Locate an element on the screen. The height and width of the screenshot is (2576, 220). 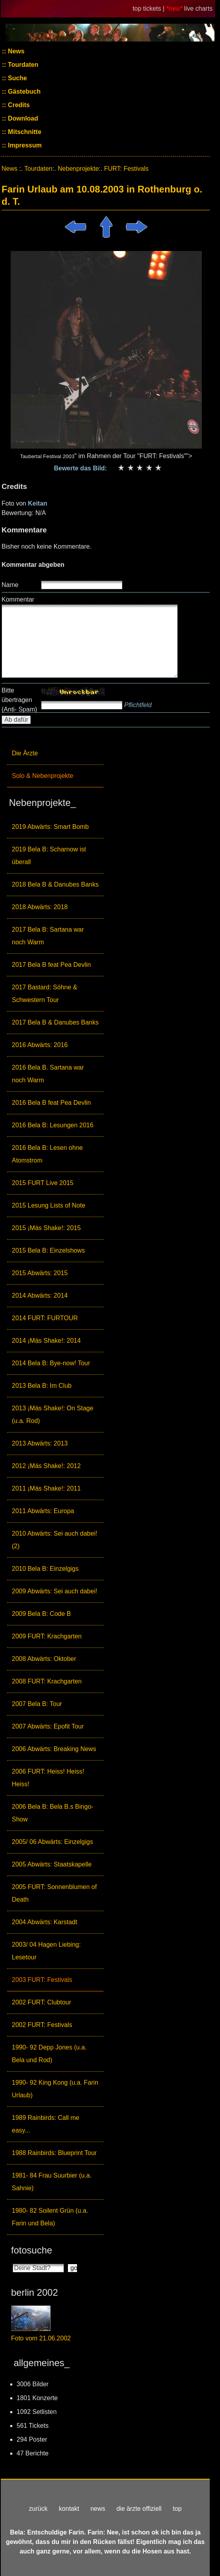
2016 Bela B. Sartana war noch Warm is located at coordinates (48, 1073).